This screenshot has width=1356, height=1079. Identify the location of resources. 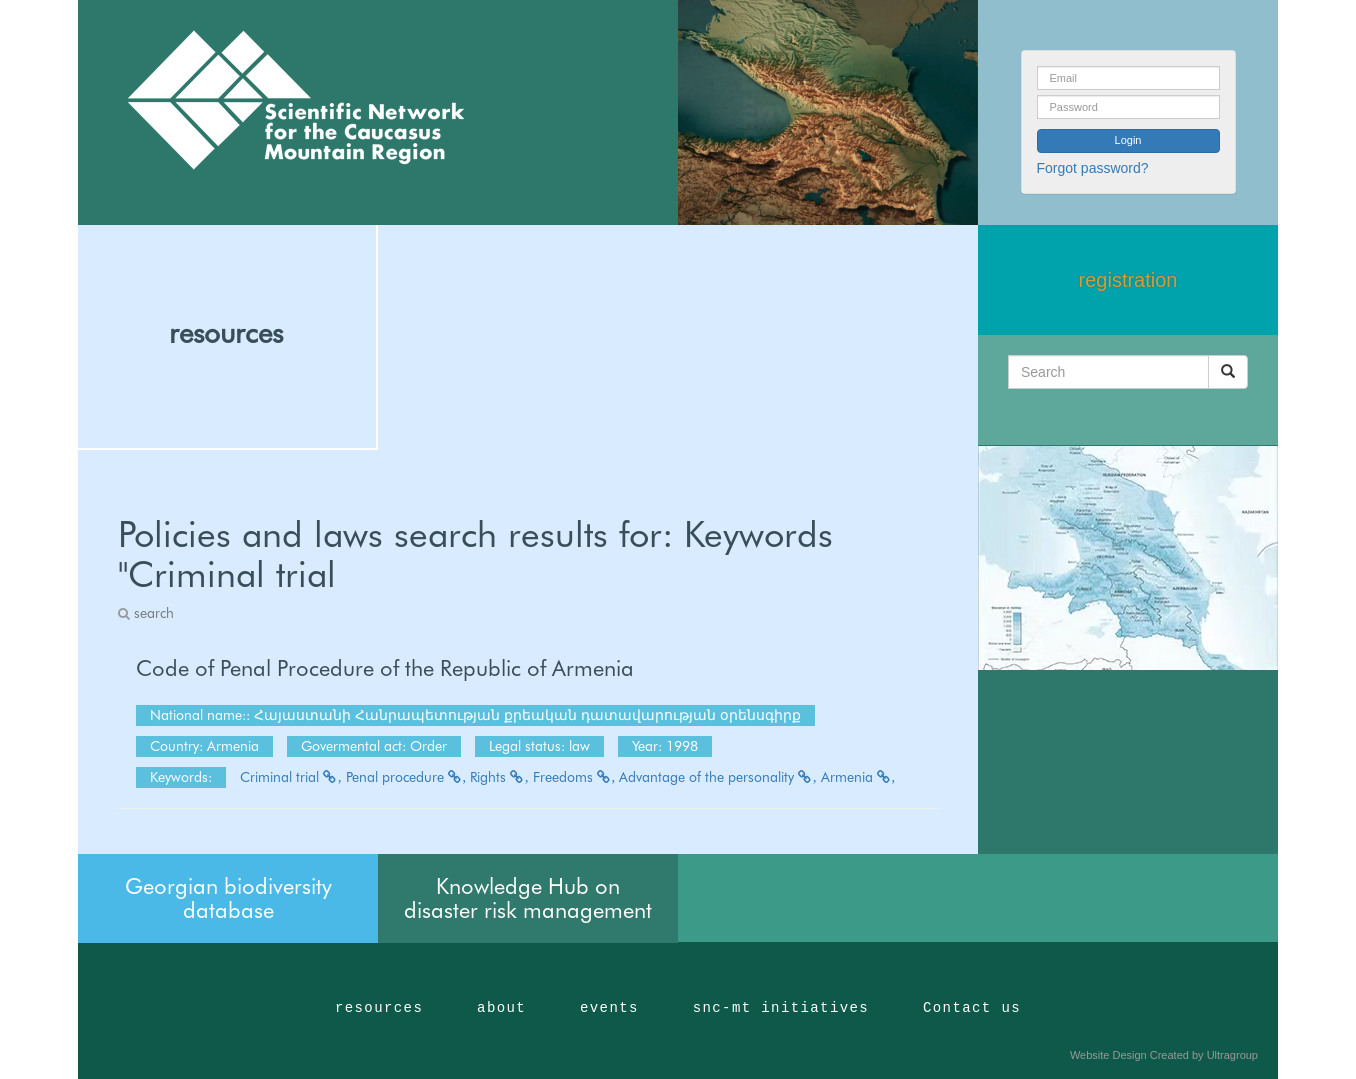
(226, 333).